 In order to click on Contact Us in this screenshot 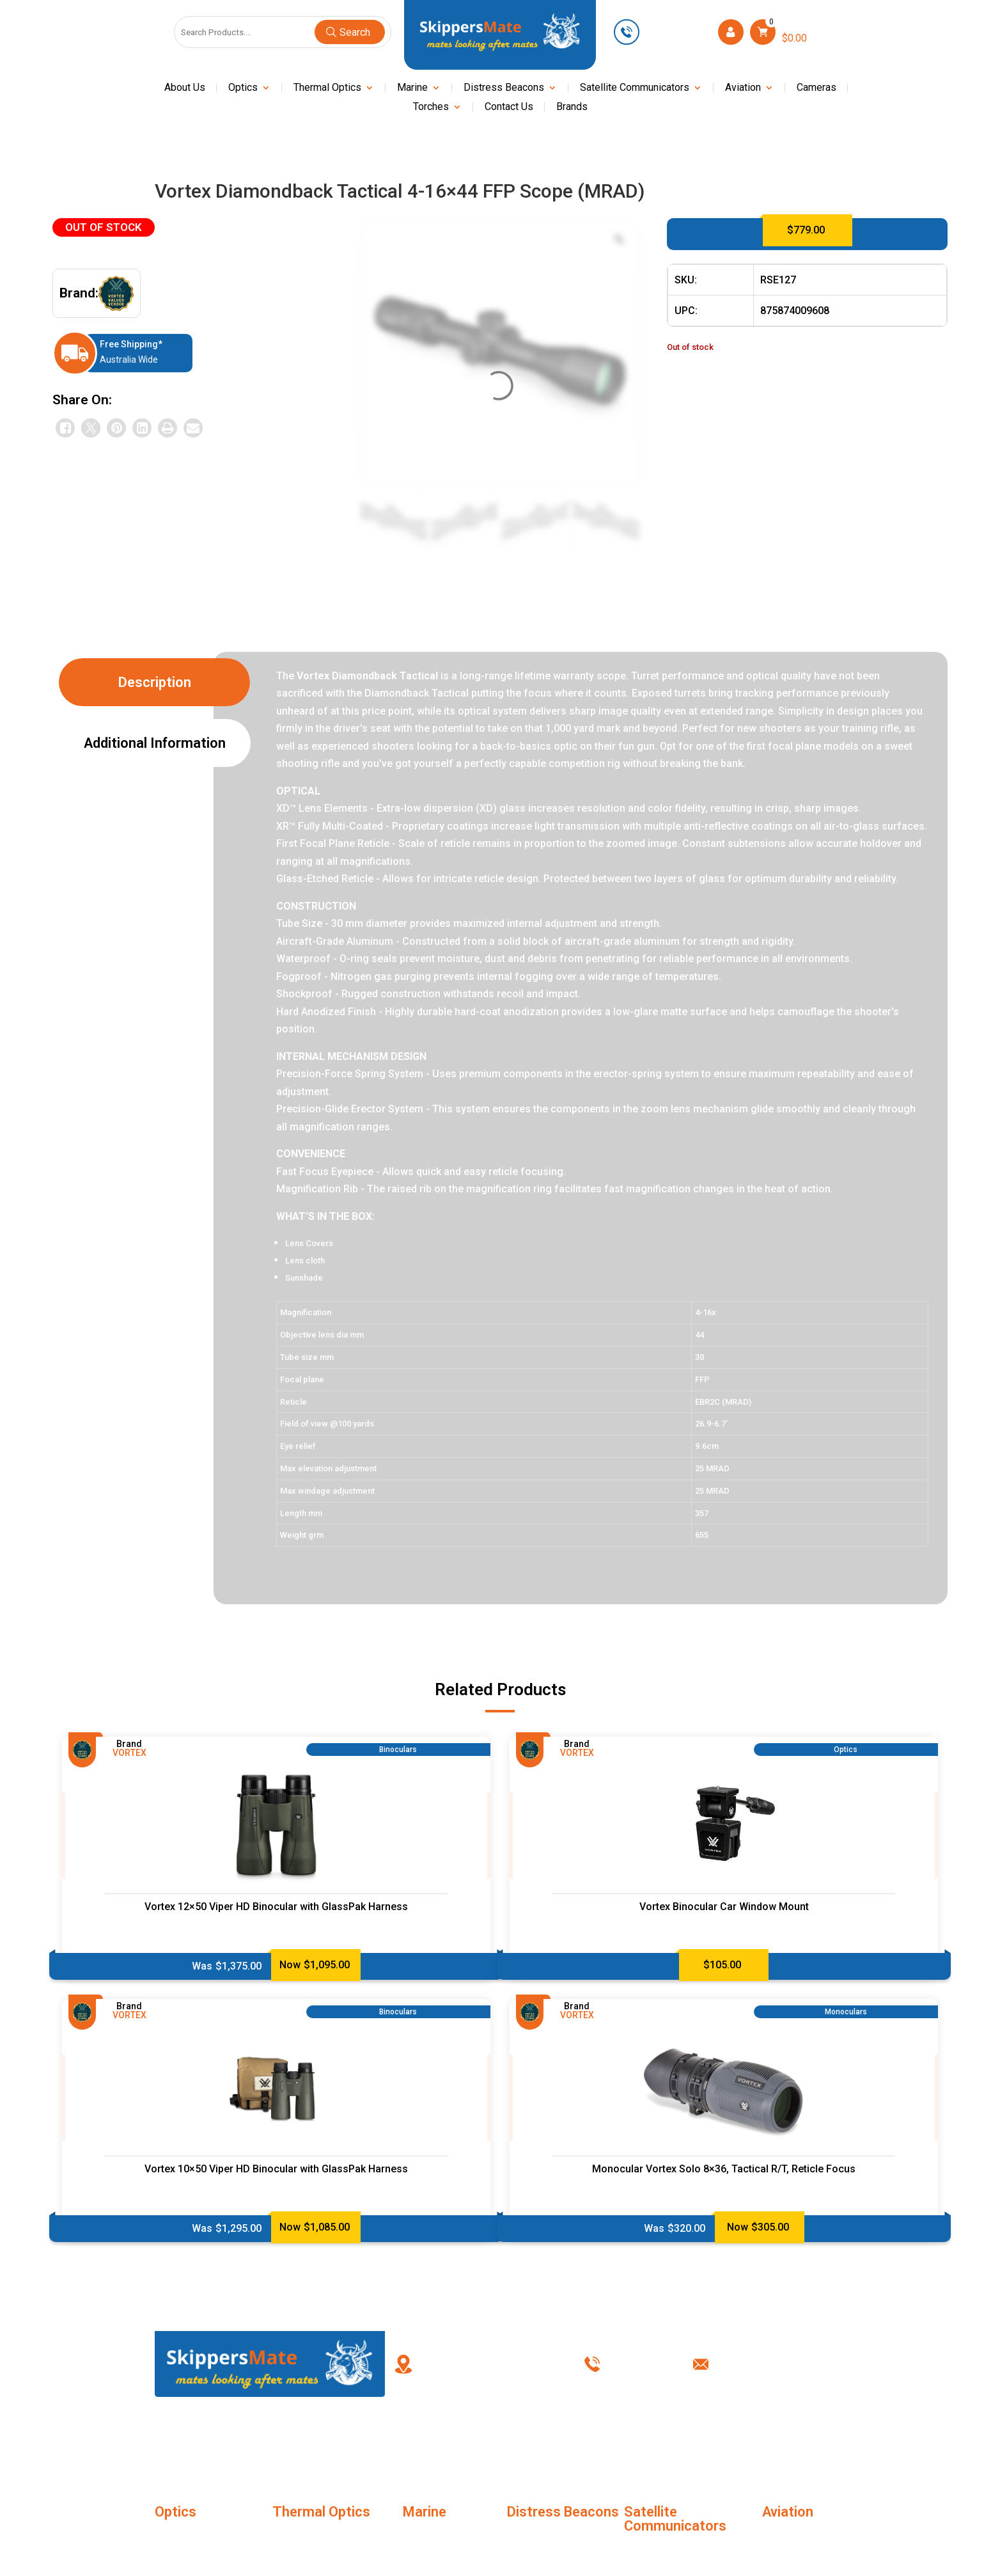, I will do `click(509, 107)`.